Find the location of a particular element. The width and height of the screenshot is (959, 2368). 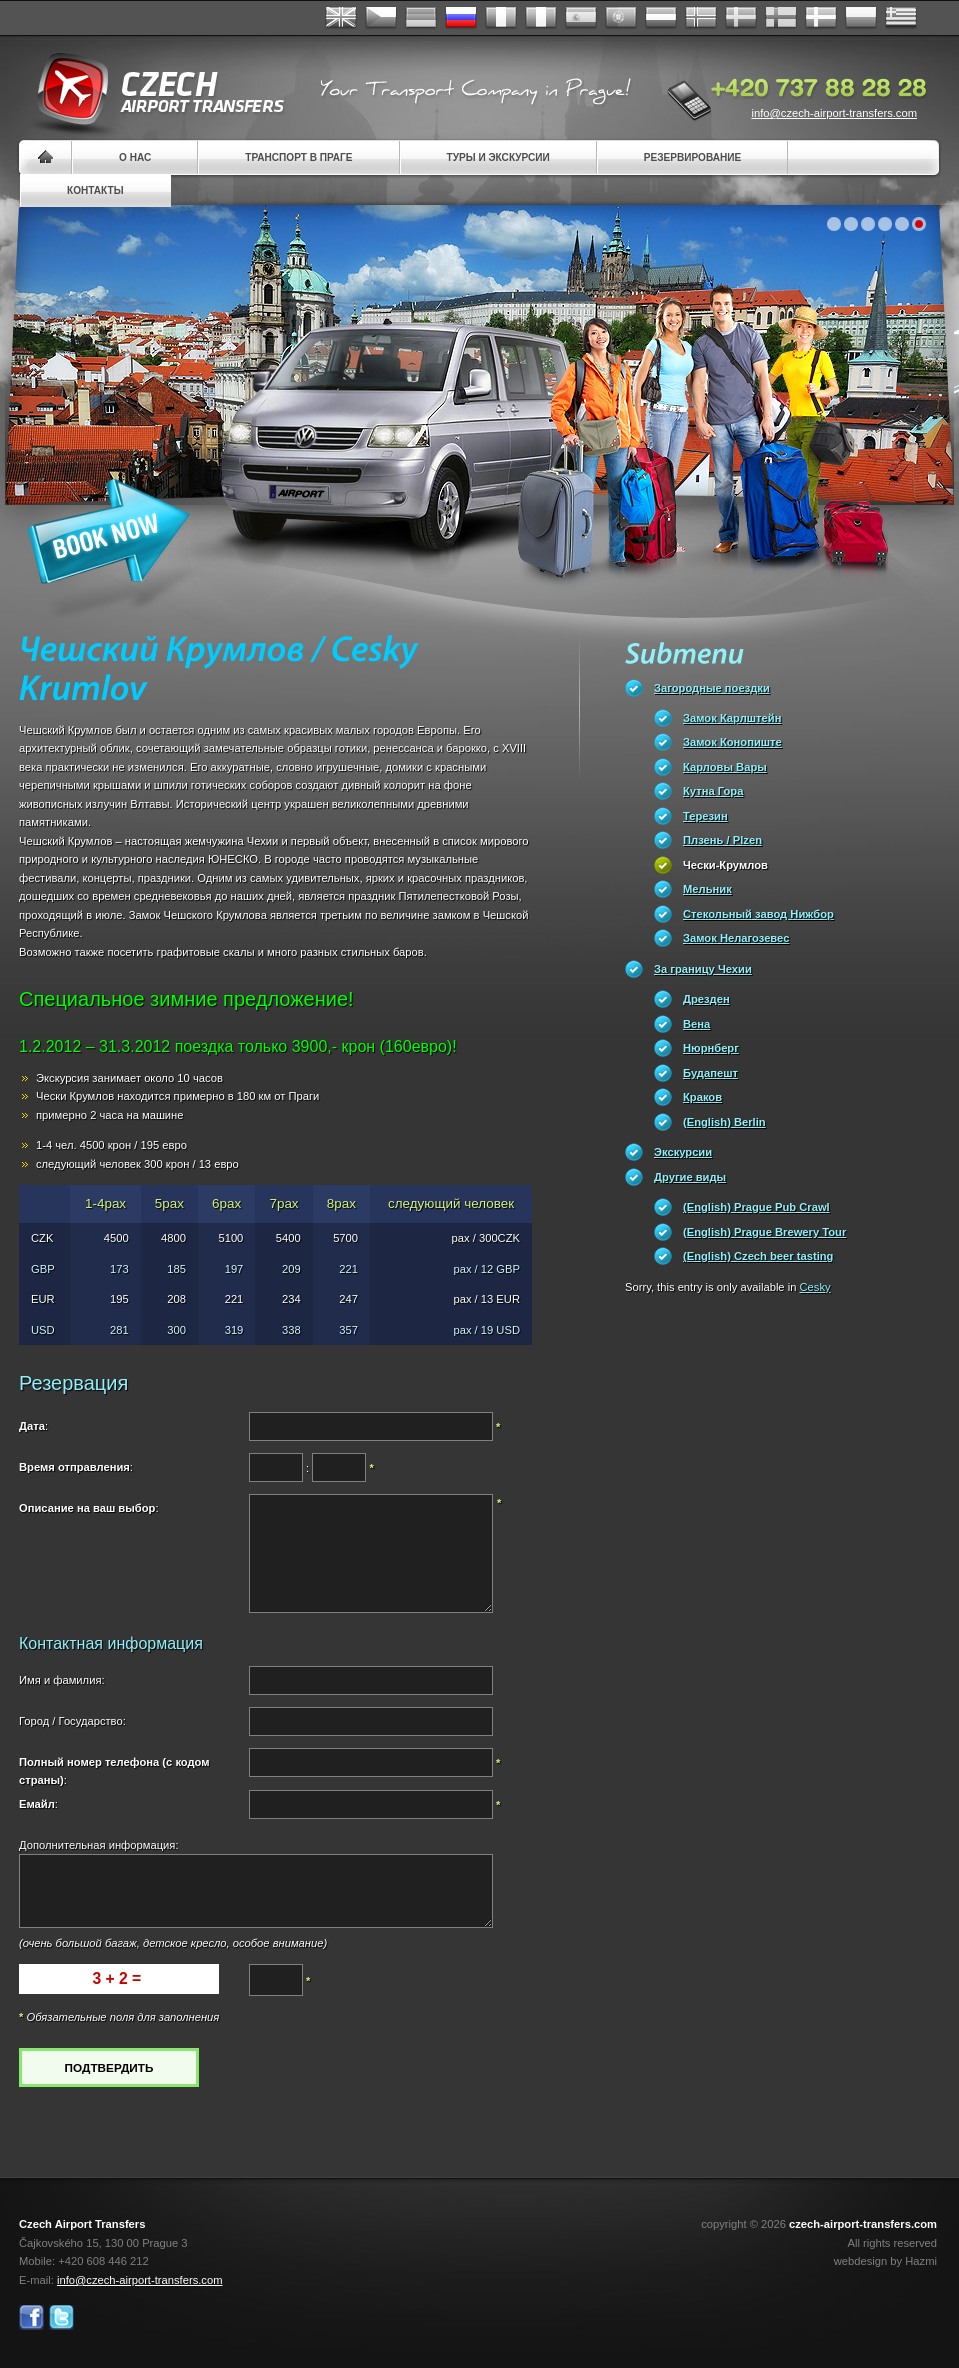

Česky is located at coordinates (381, 18).